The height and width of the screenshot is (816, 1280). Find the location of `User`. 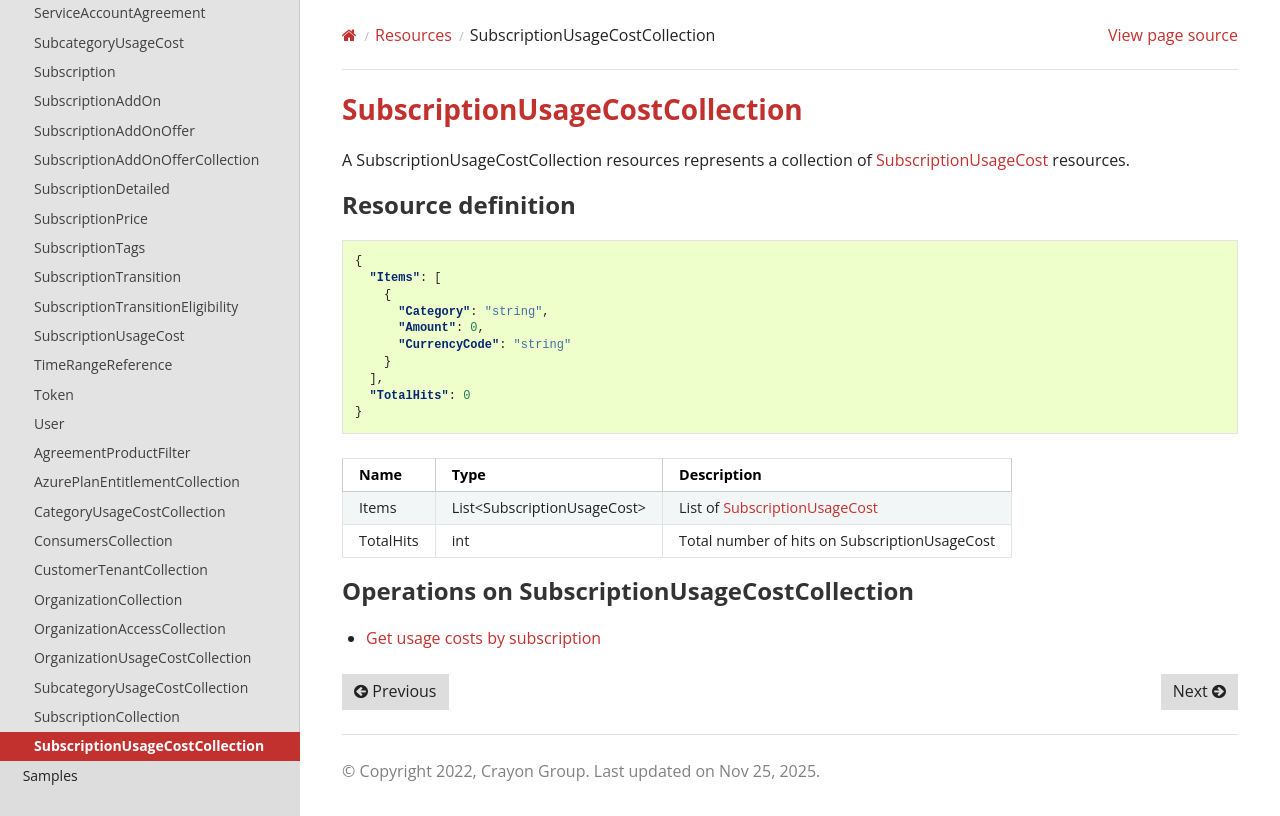

User is located at coordinates (49, 423).